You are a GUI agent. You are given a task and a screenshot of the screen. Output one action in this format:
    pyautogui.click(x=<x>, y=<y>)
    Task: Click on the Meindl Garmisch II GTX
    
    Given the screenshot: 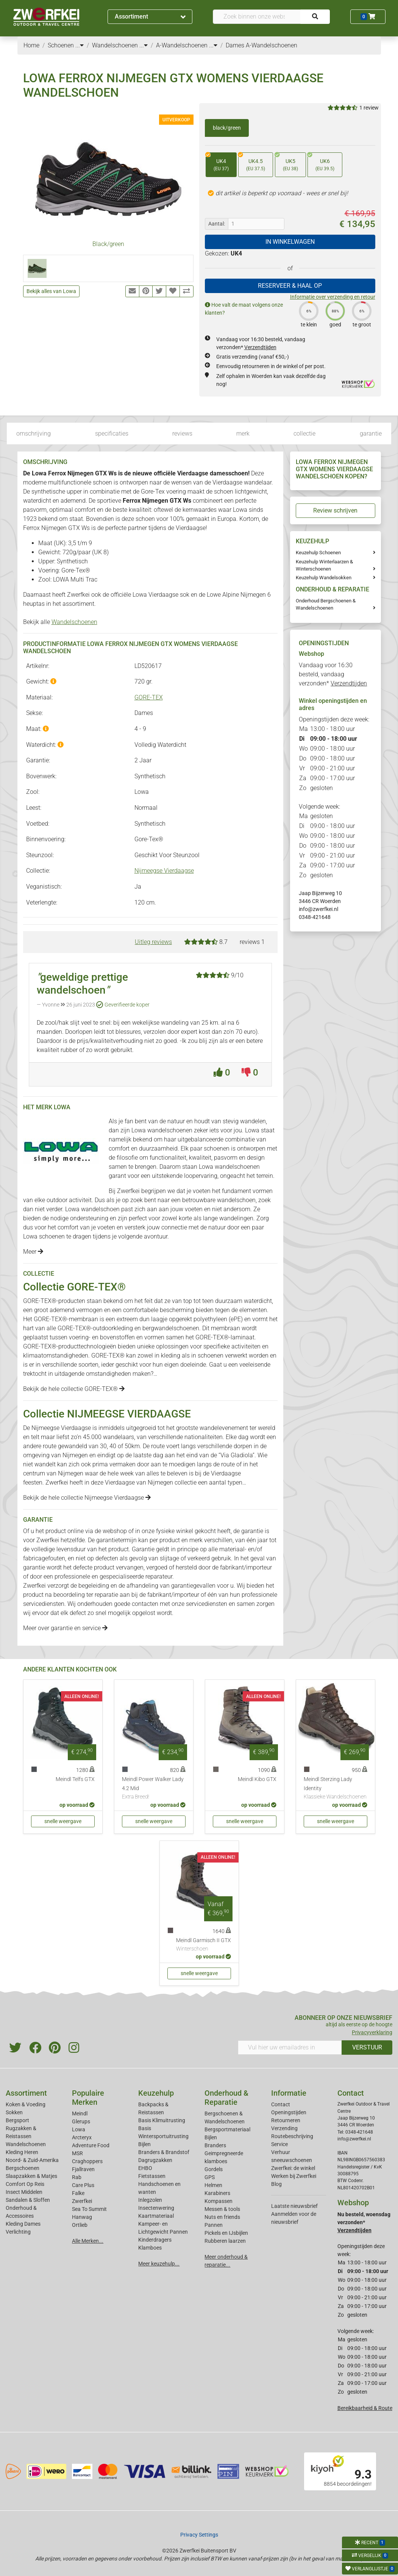 What is the action you would take?
    pyautogui.click(x=203, y=1945)
    